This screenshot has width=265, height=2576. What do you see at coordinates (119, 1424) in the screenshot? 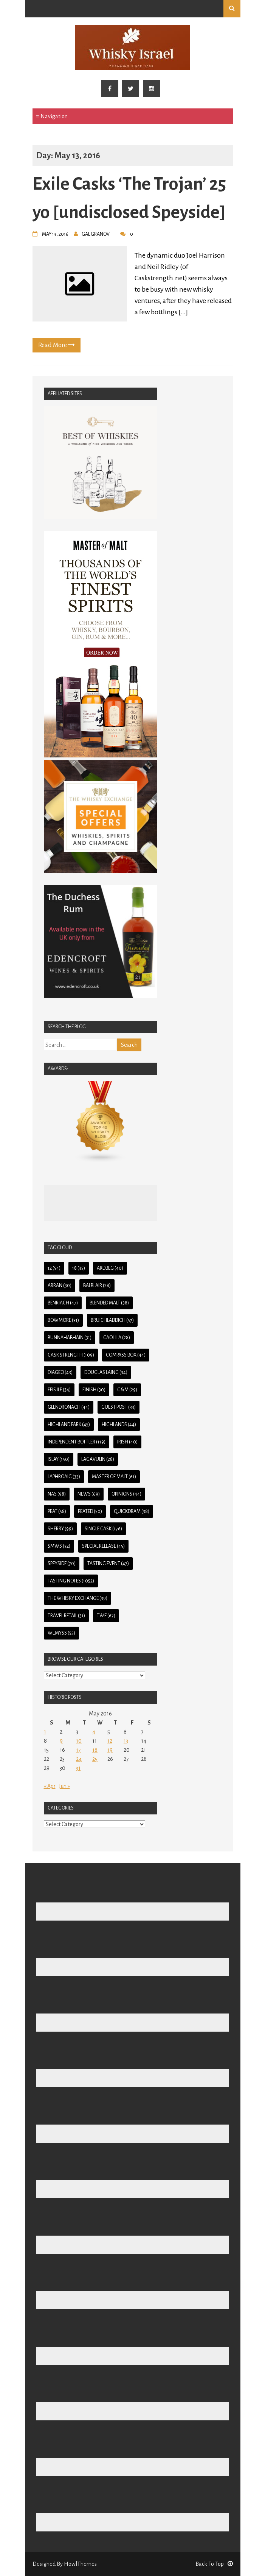
I see `Highlands [Highlands (44 items)]` at bounding box center [119, 1424].